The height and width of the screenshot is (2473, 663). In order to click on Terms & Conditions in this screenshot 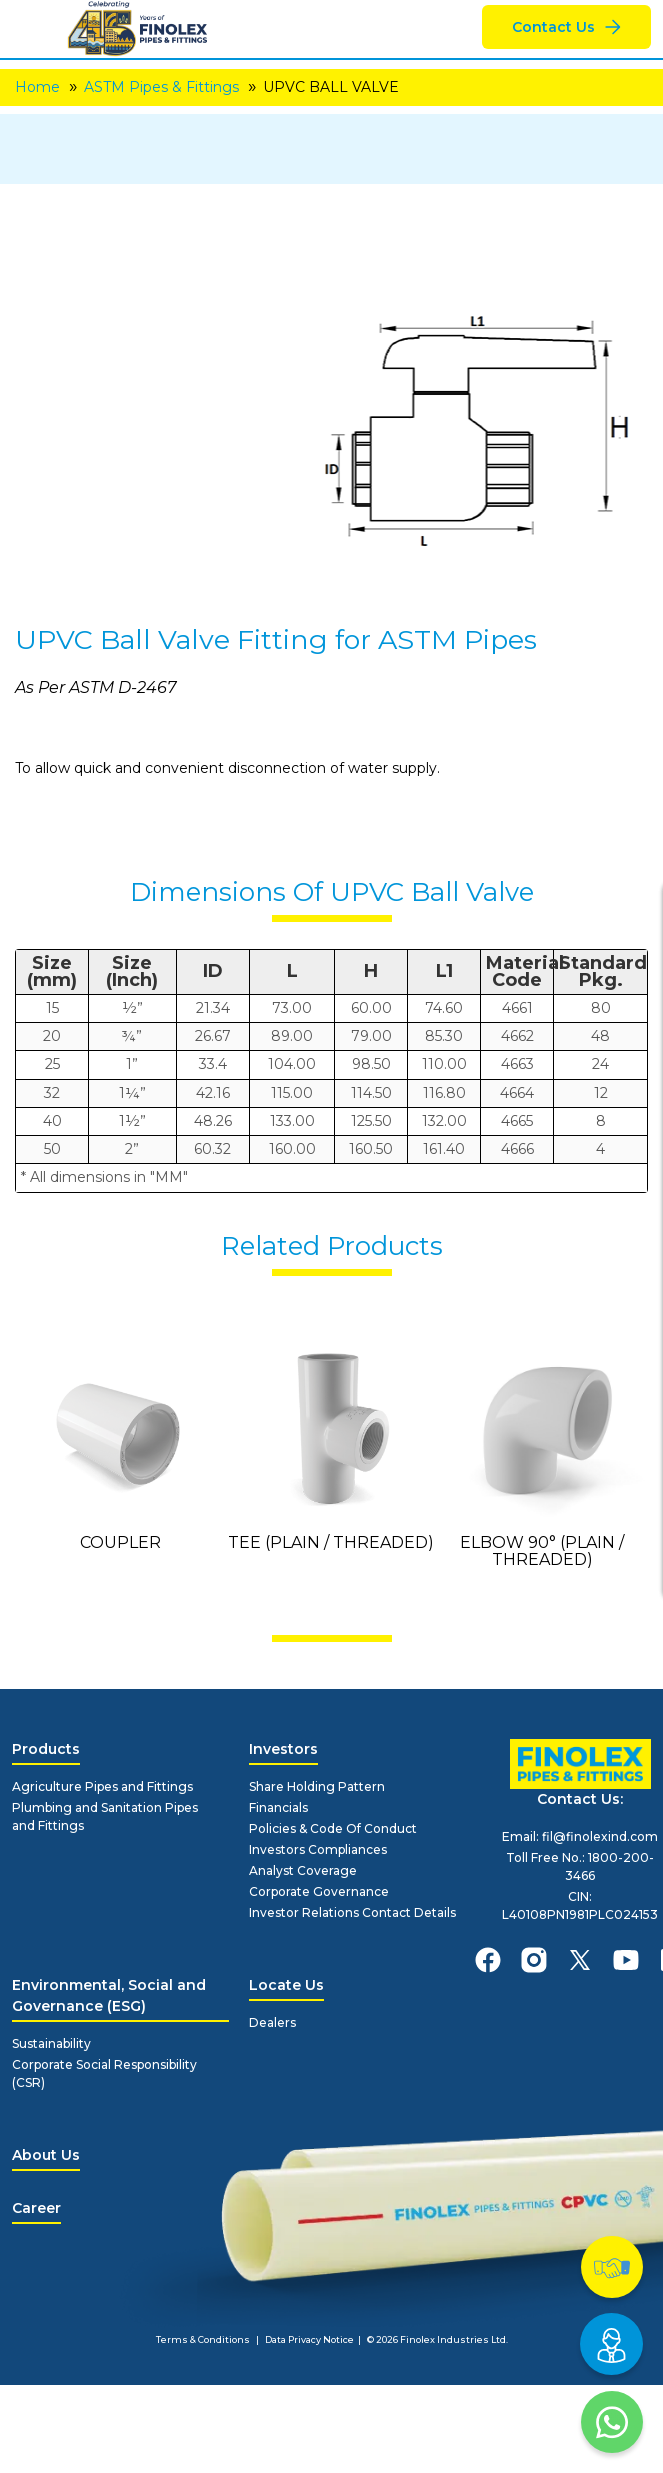, I will do `click(203, 2339)`.